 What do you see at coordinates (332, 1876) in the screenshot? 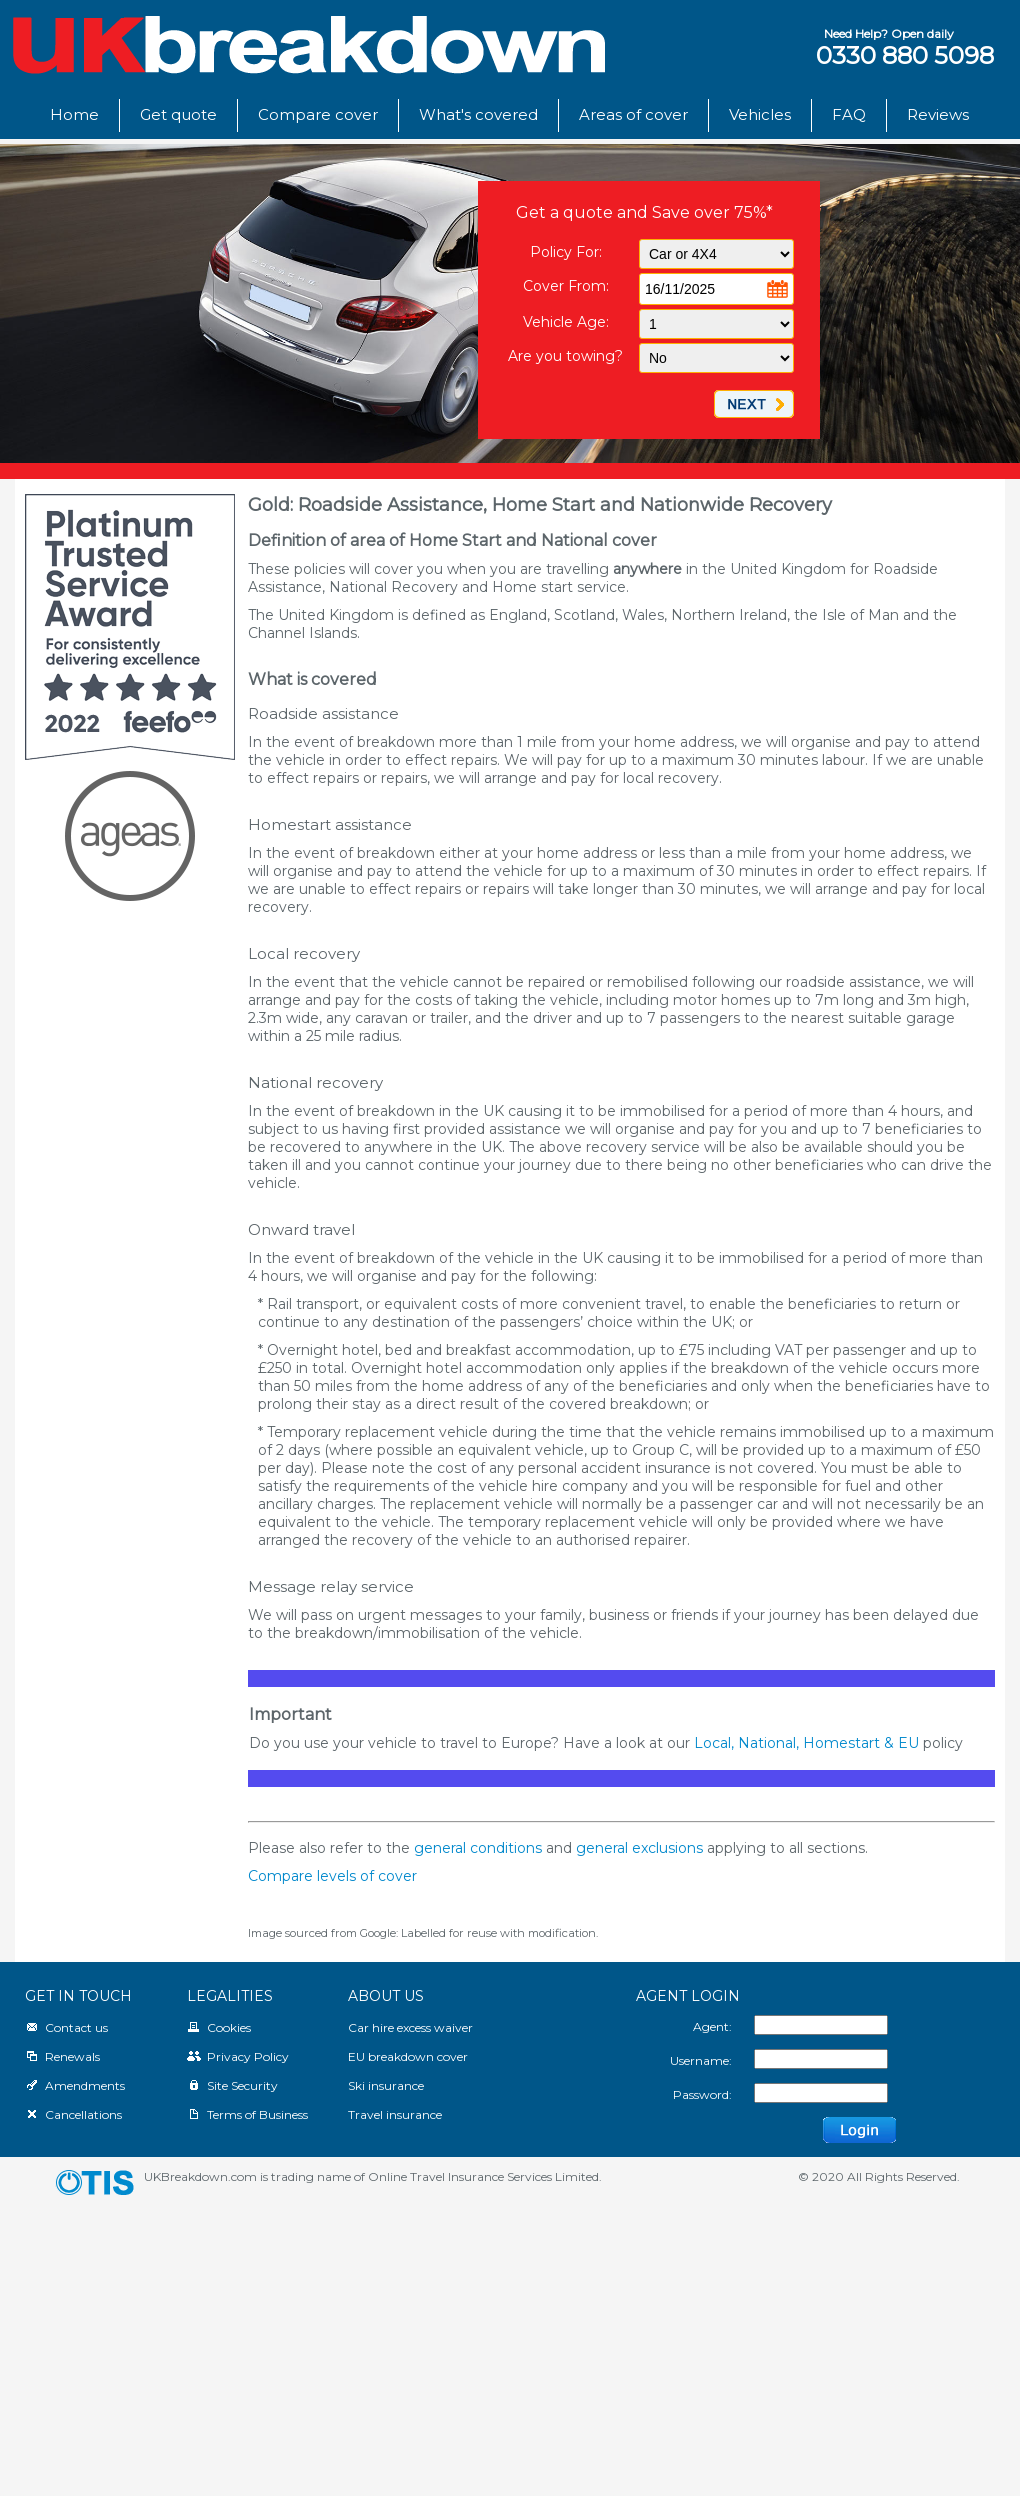
I see `Compare levels of cover` at bounding box center [332, 1876].